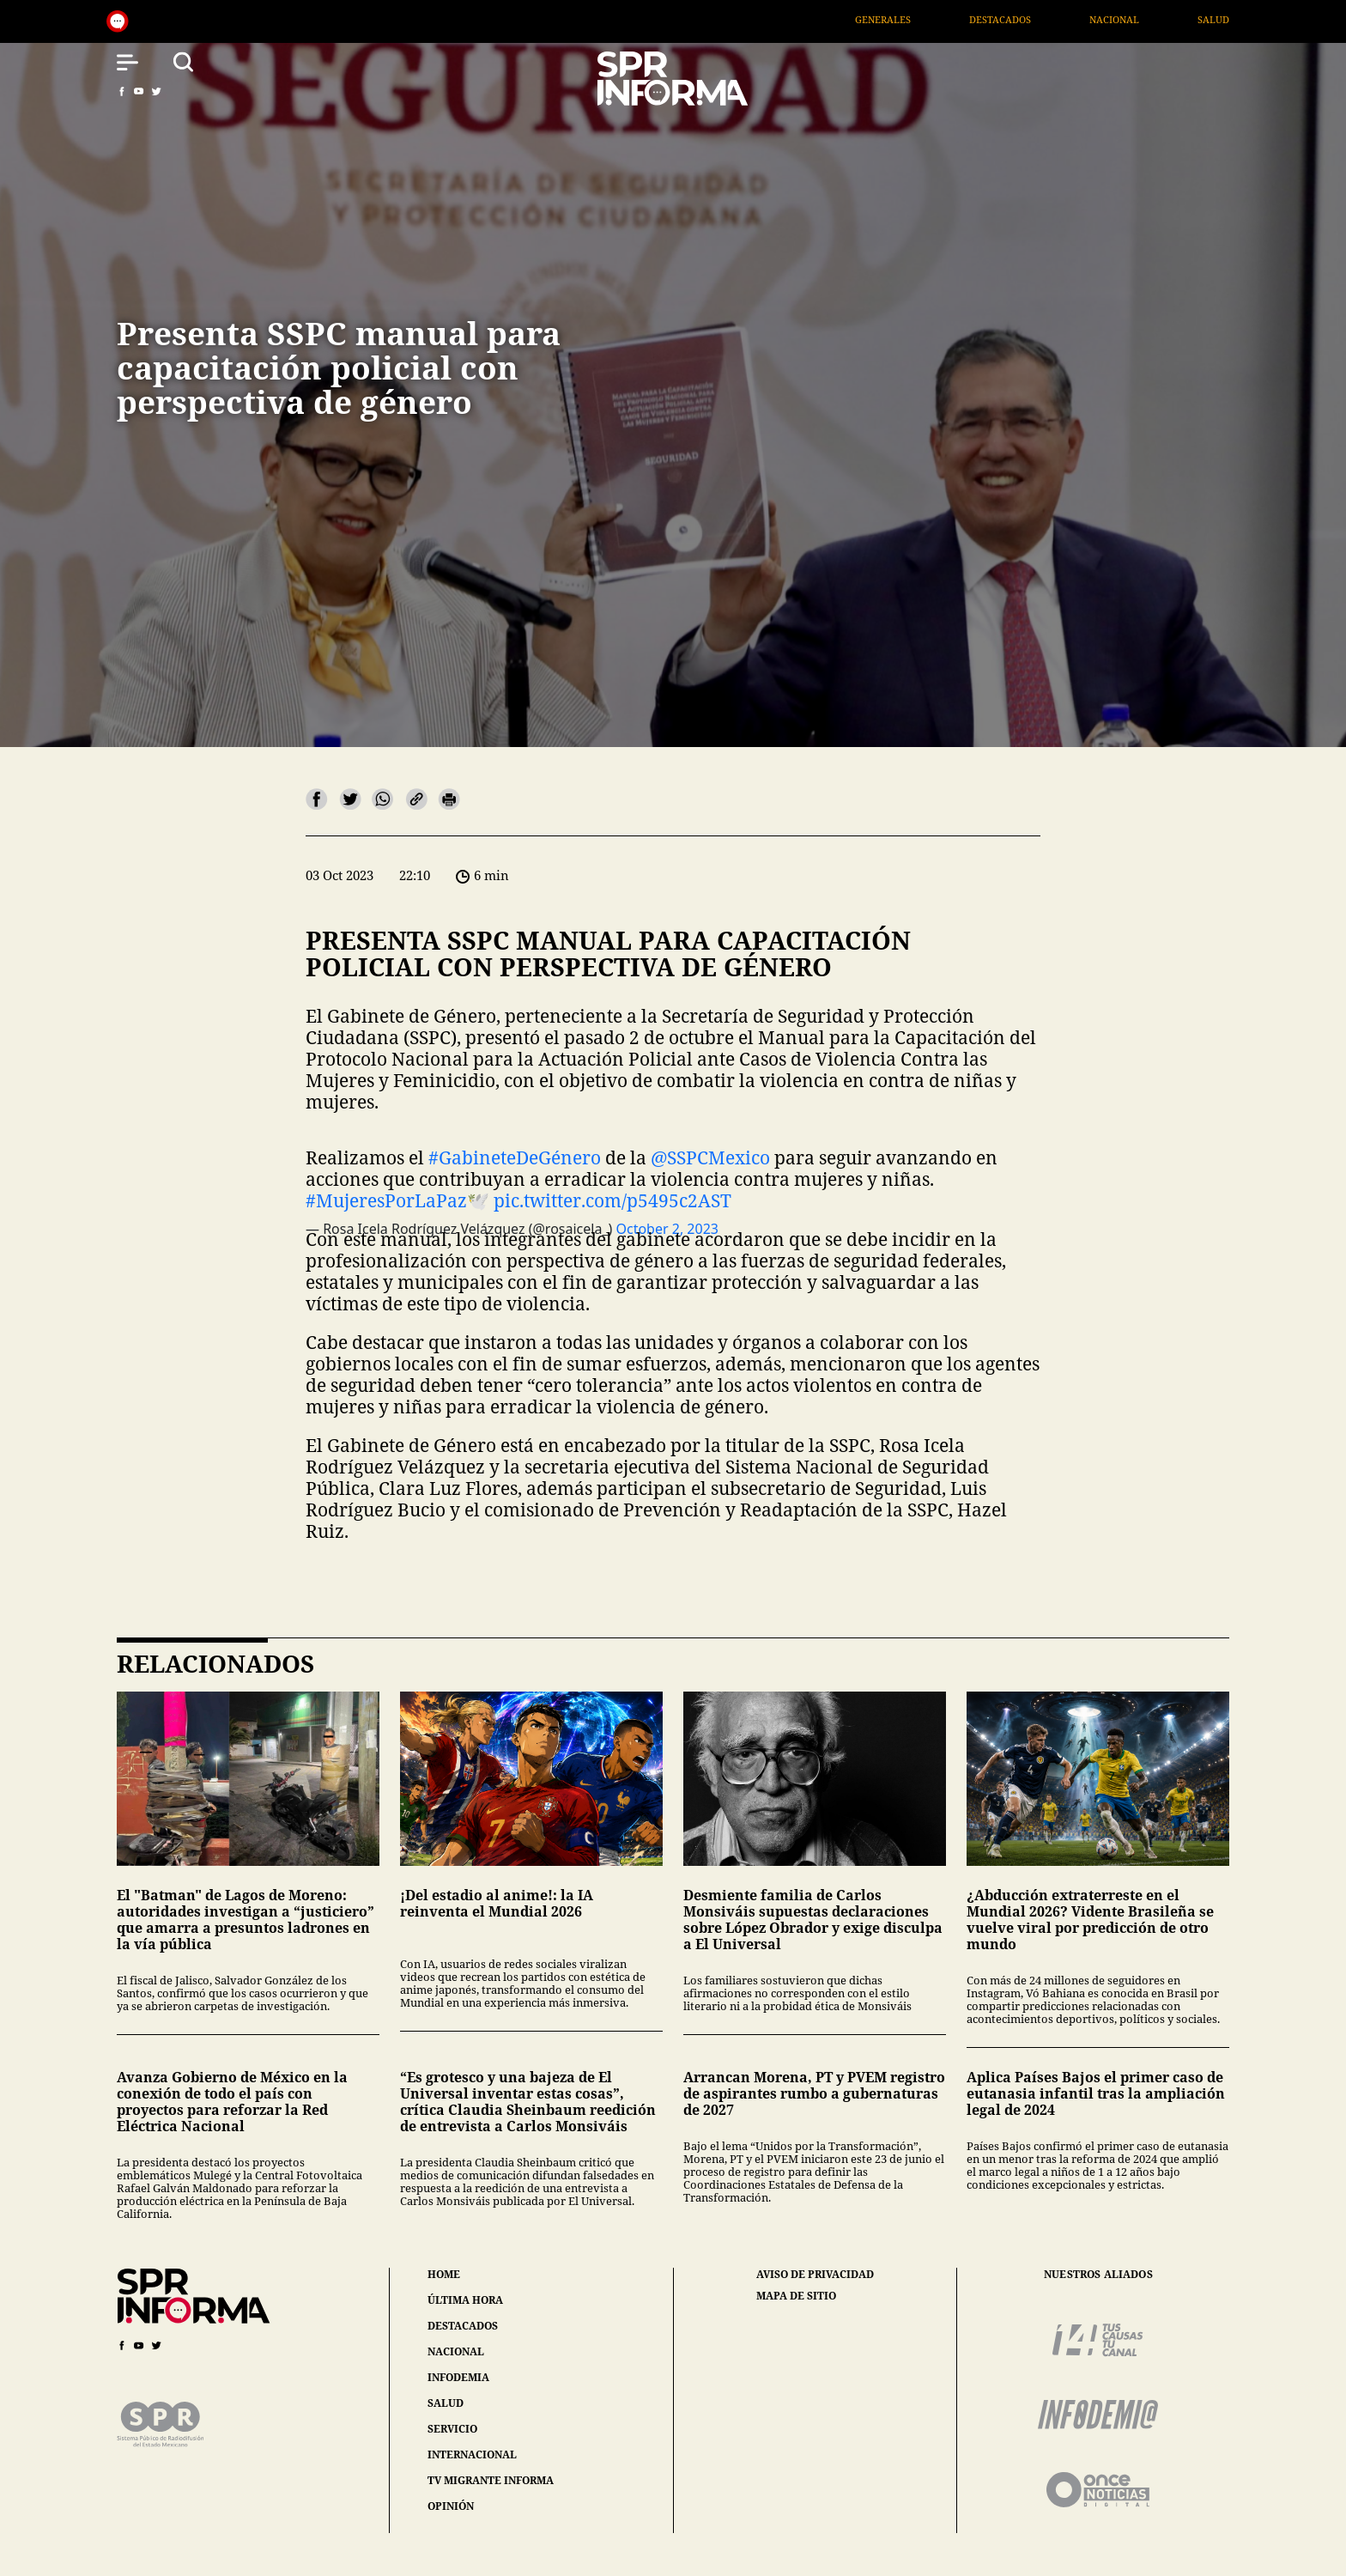  What do you see at coordinates (815, 2274) in the screenshot?
I see `aviso de privacidad` at bounding box center [815, 2274].